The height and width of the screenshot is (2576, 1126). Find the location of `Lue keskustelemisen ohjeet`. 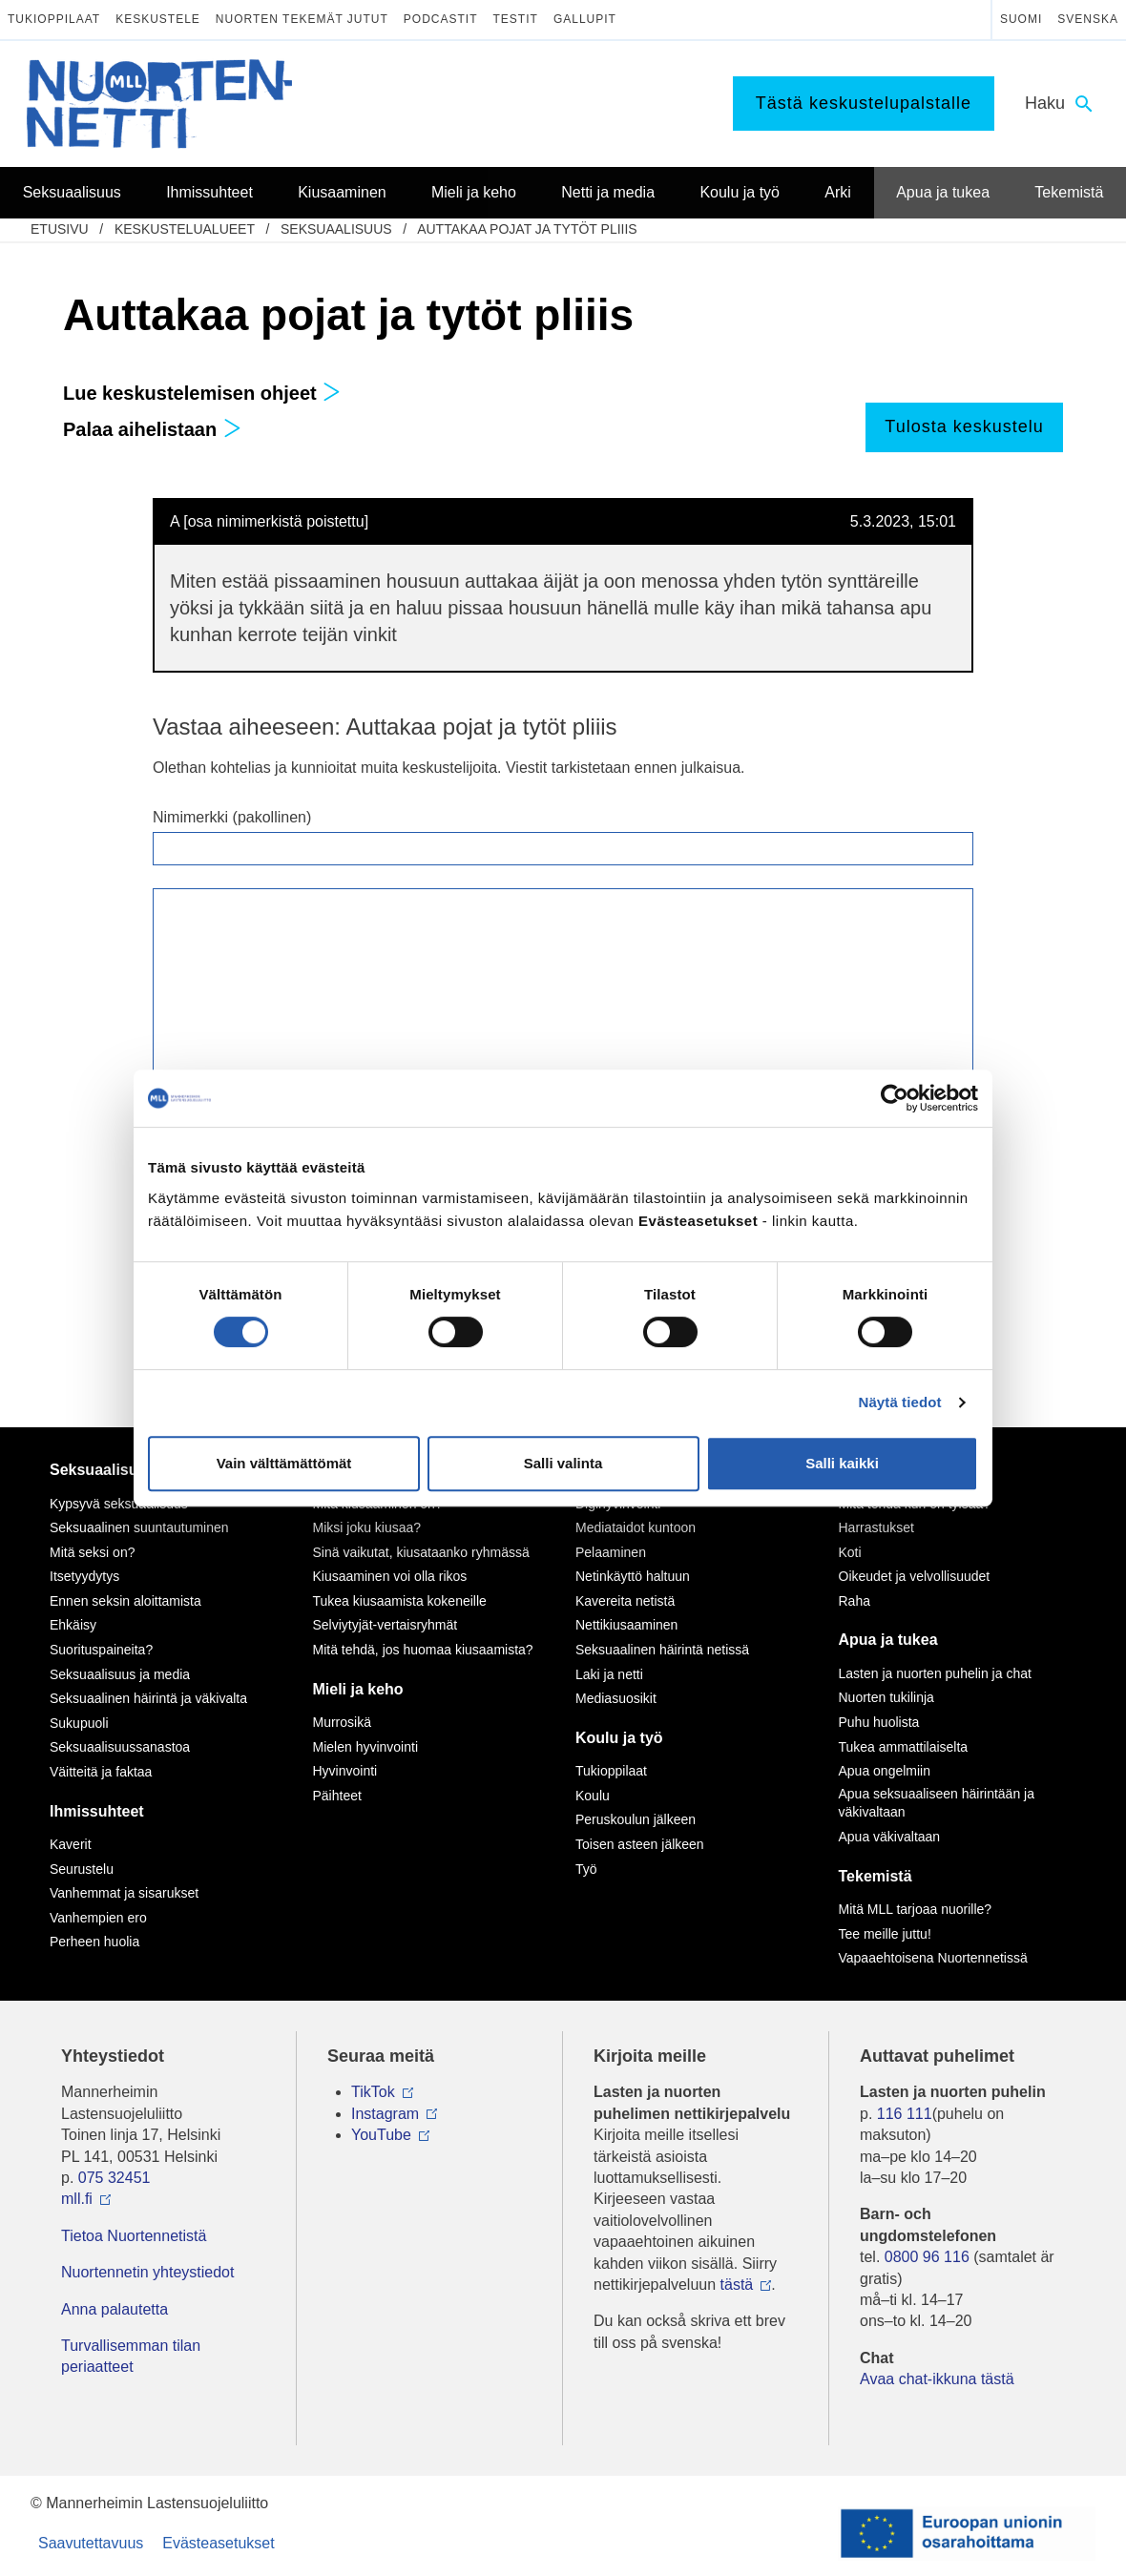

Lue keskustelemisen ohjeet is located at coordinates (202, 393).